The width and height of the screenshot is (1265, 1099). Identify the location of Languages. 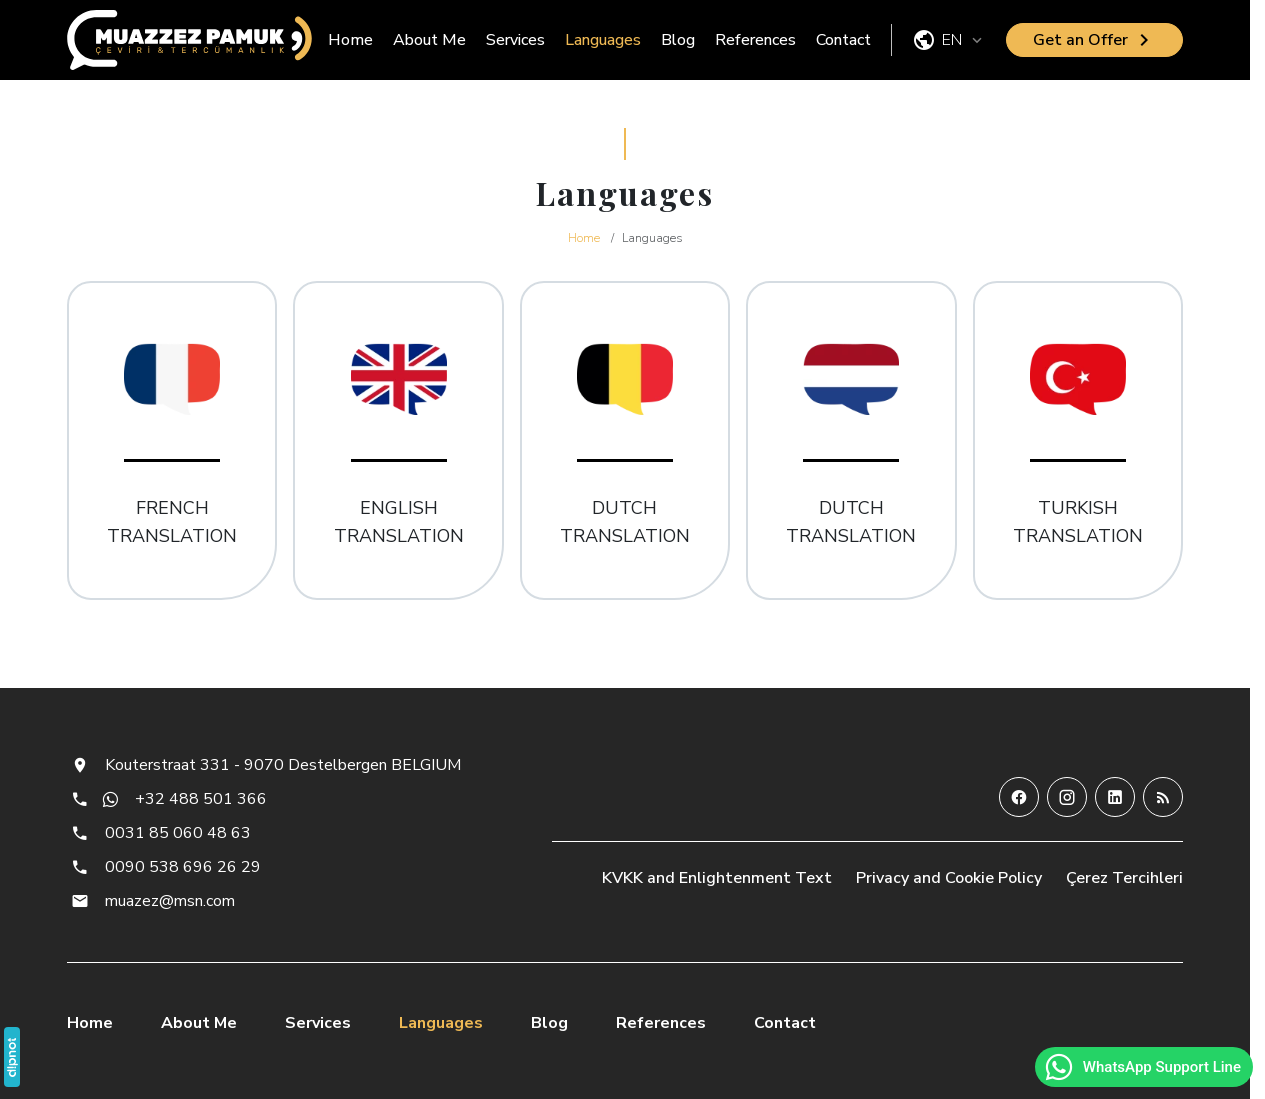
(603, 40).